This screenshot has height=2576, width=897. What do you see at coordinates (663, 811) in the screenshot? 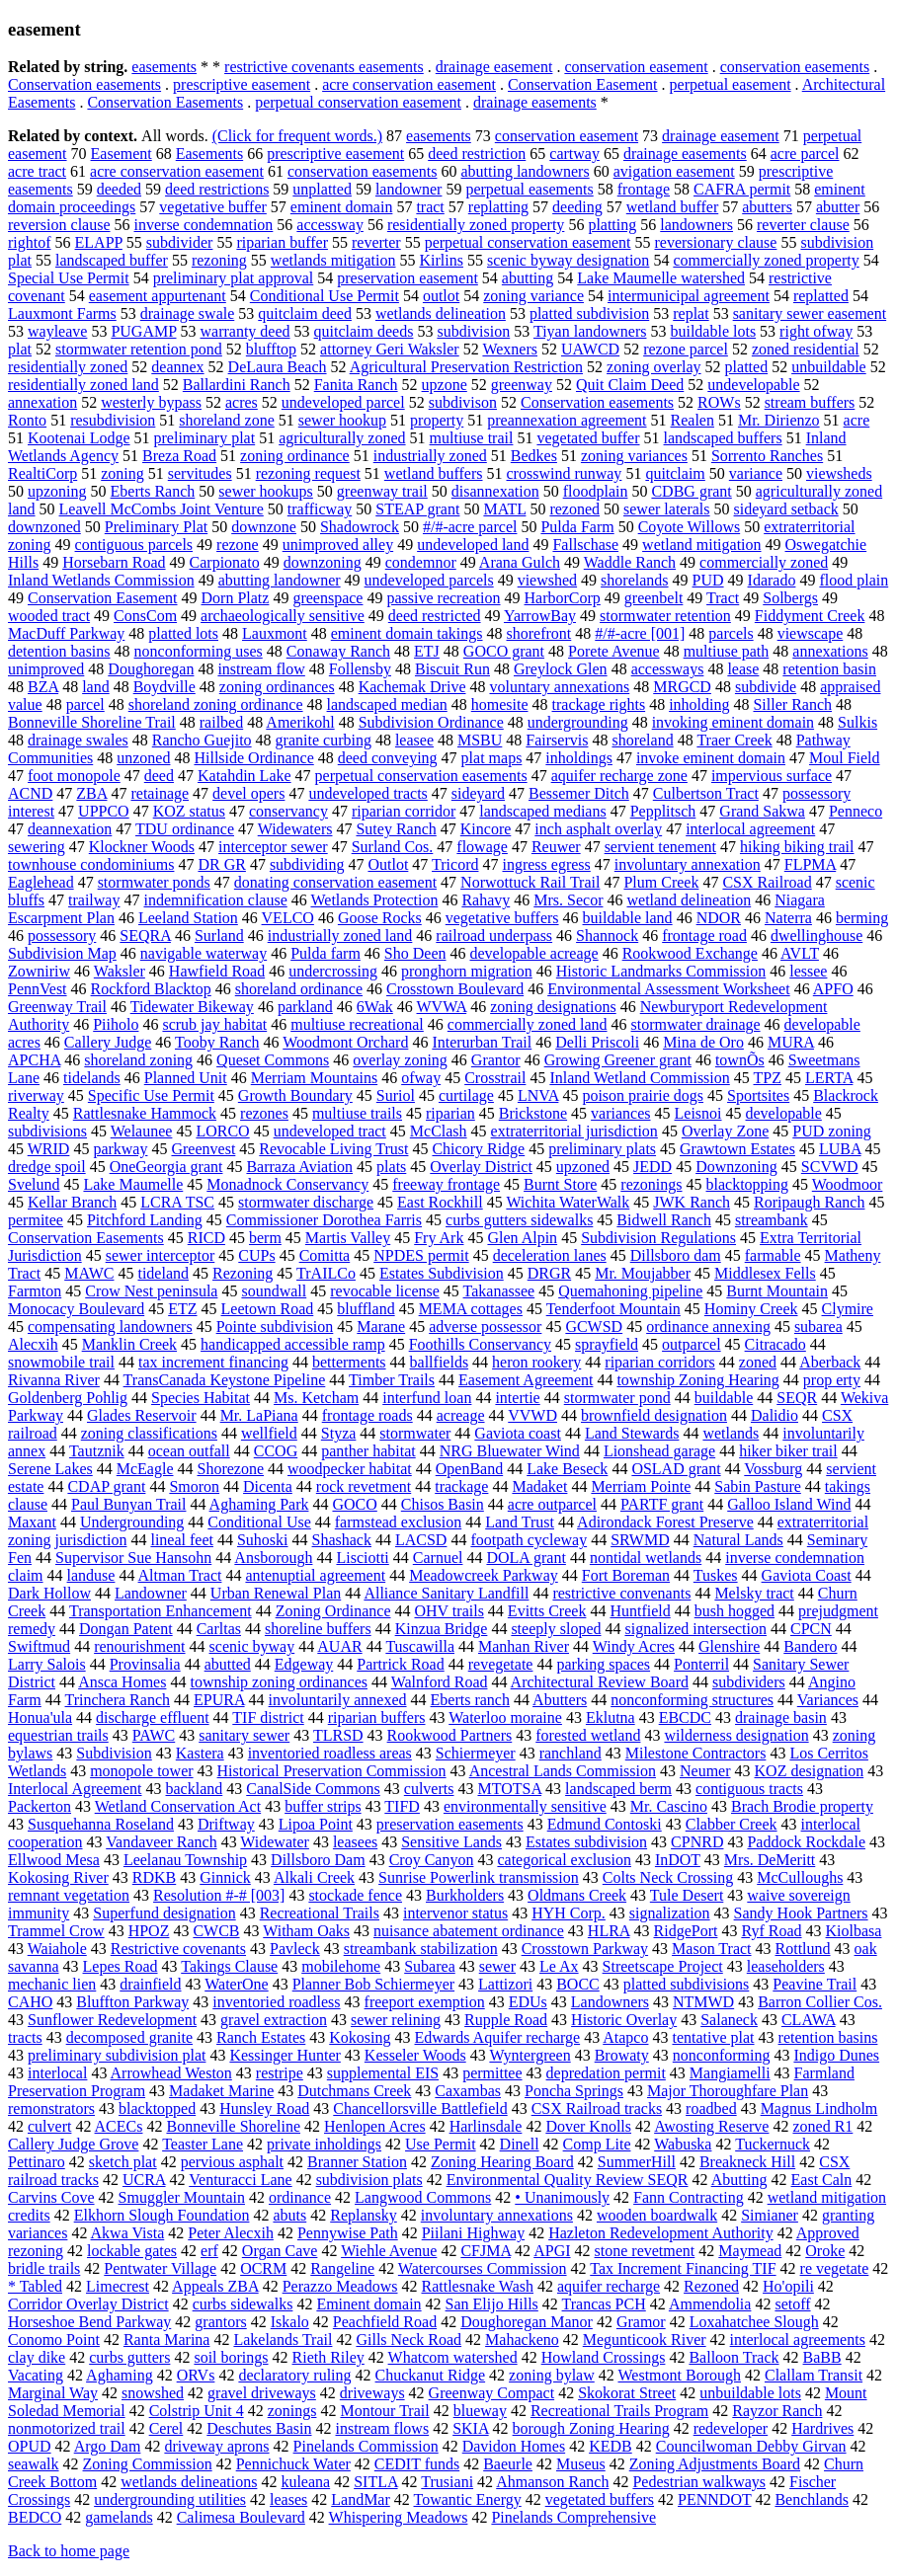
I see `Pepplitsch` at bounding box center [663, 811].